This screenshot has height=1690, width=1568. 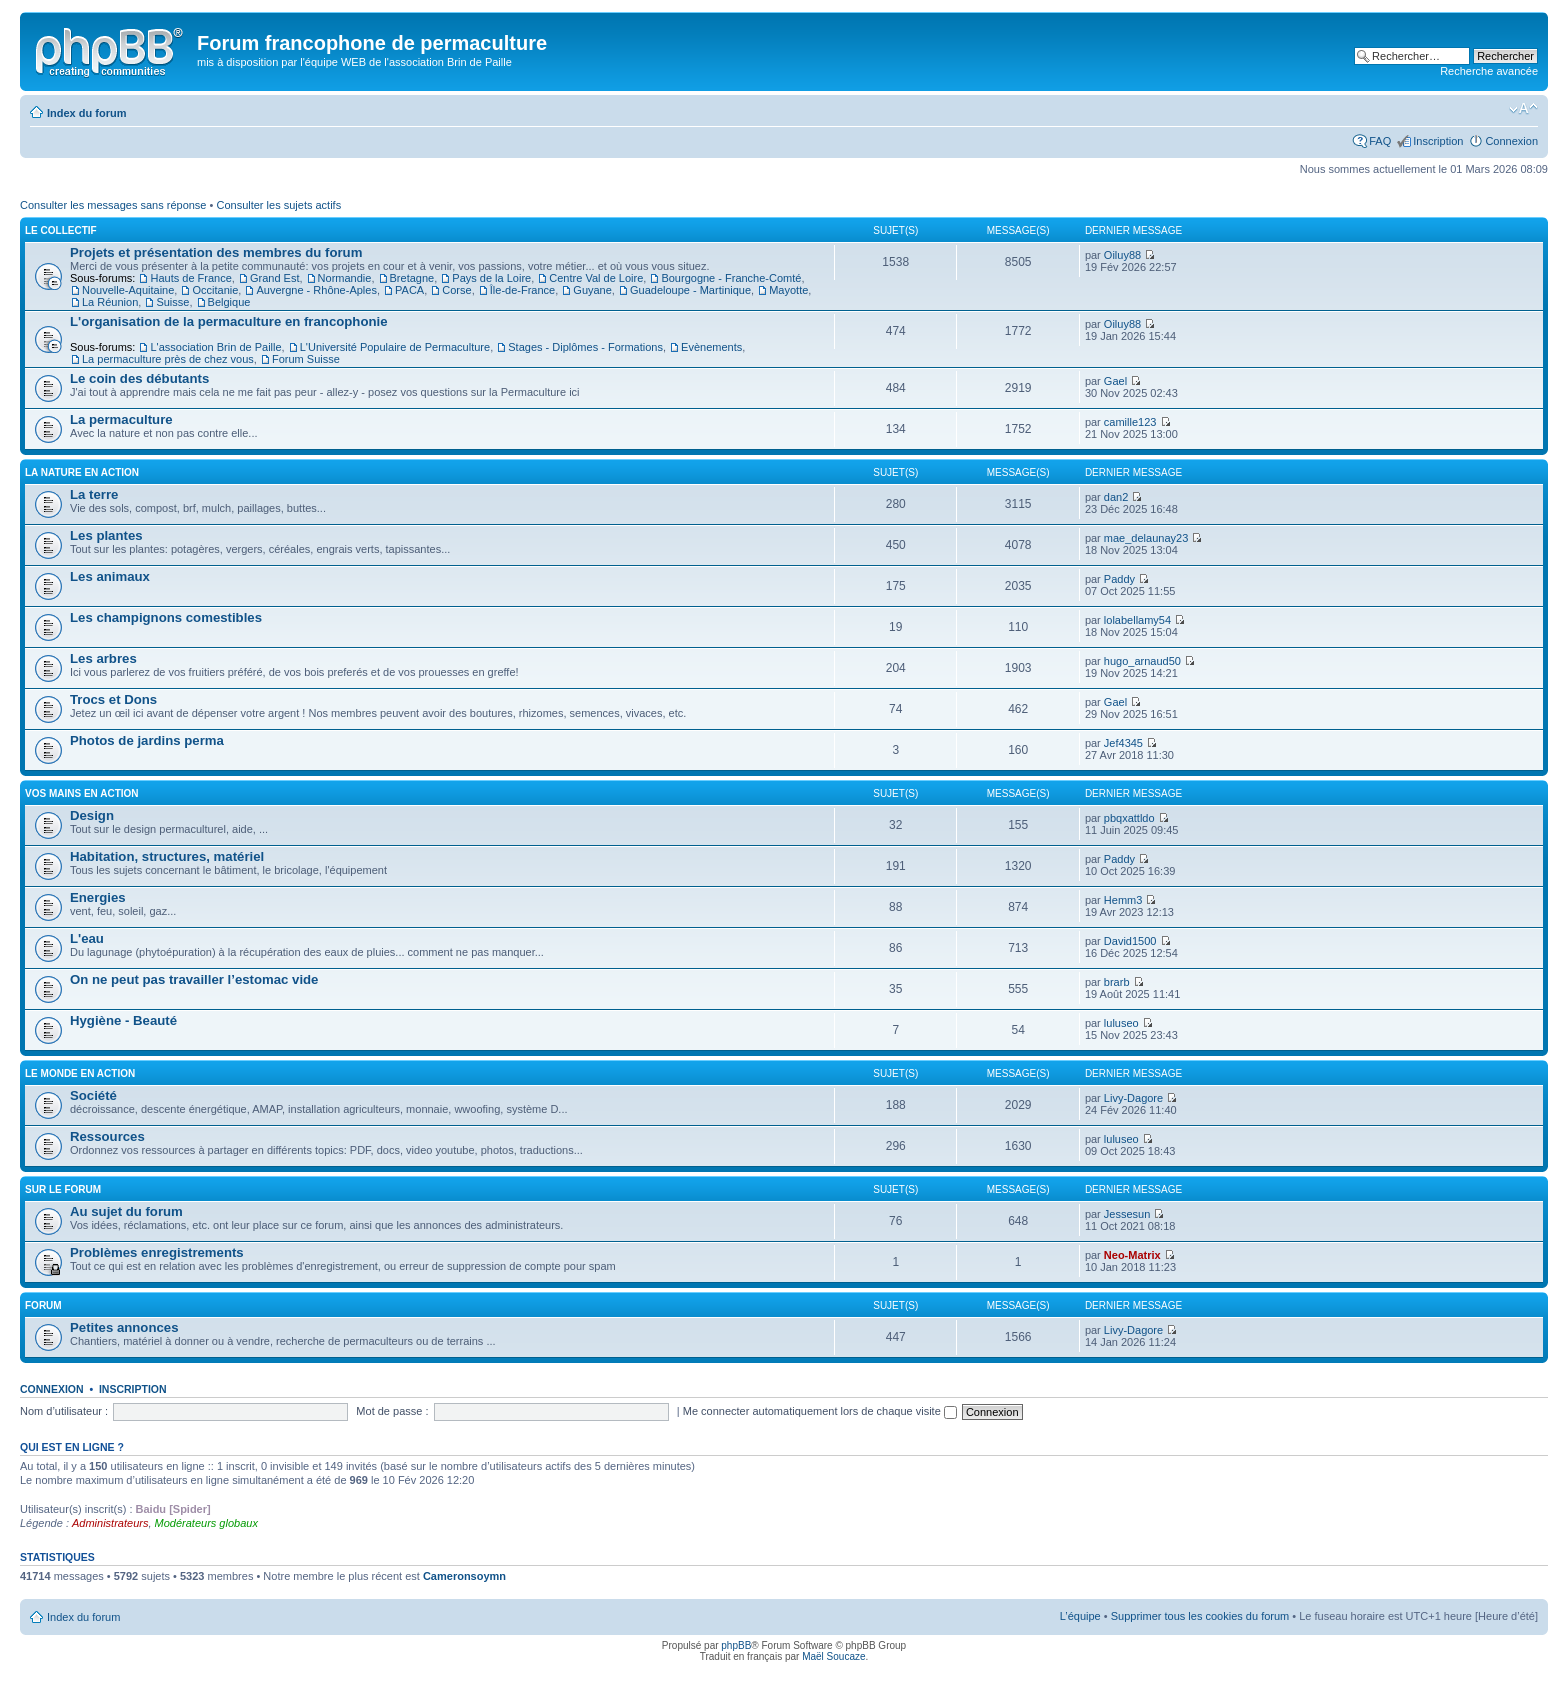 I want to click on Pays de la Loire, so click(x=491, y=278).